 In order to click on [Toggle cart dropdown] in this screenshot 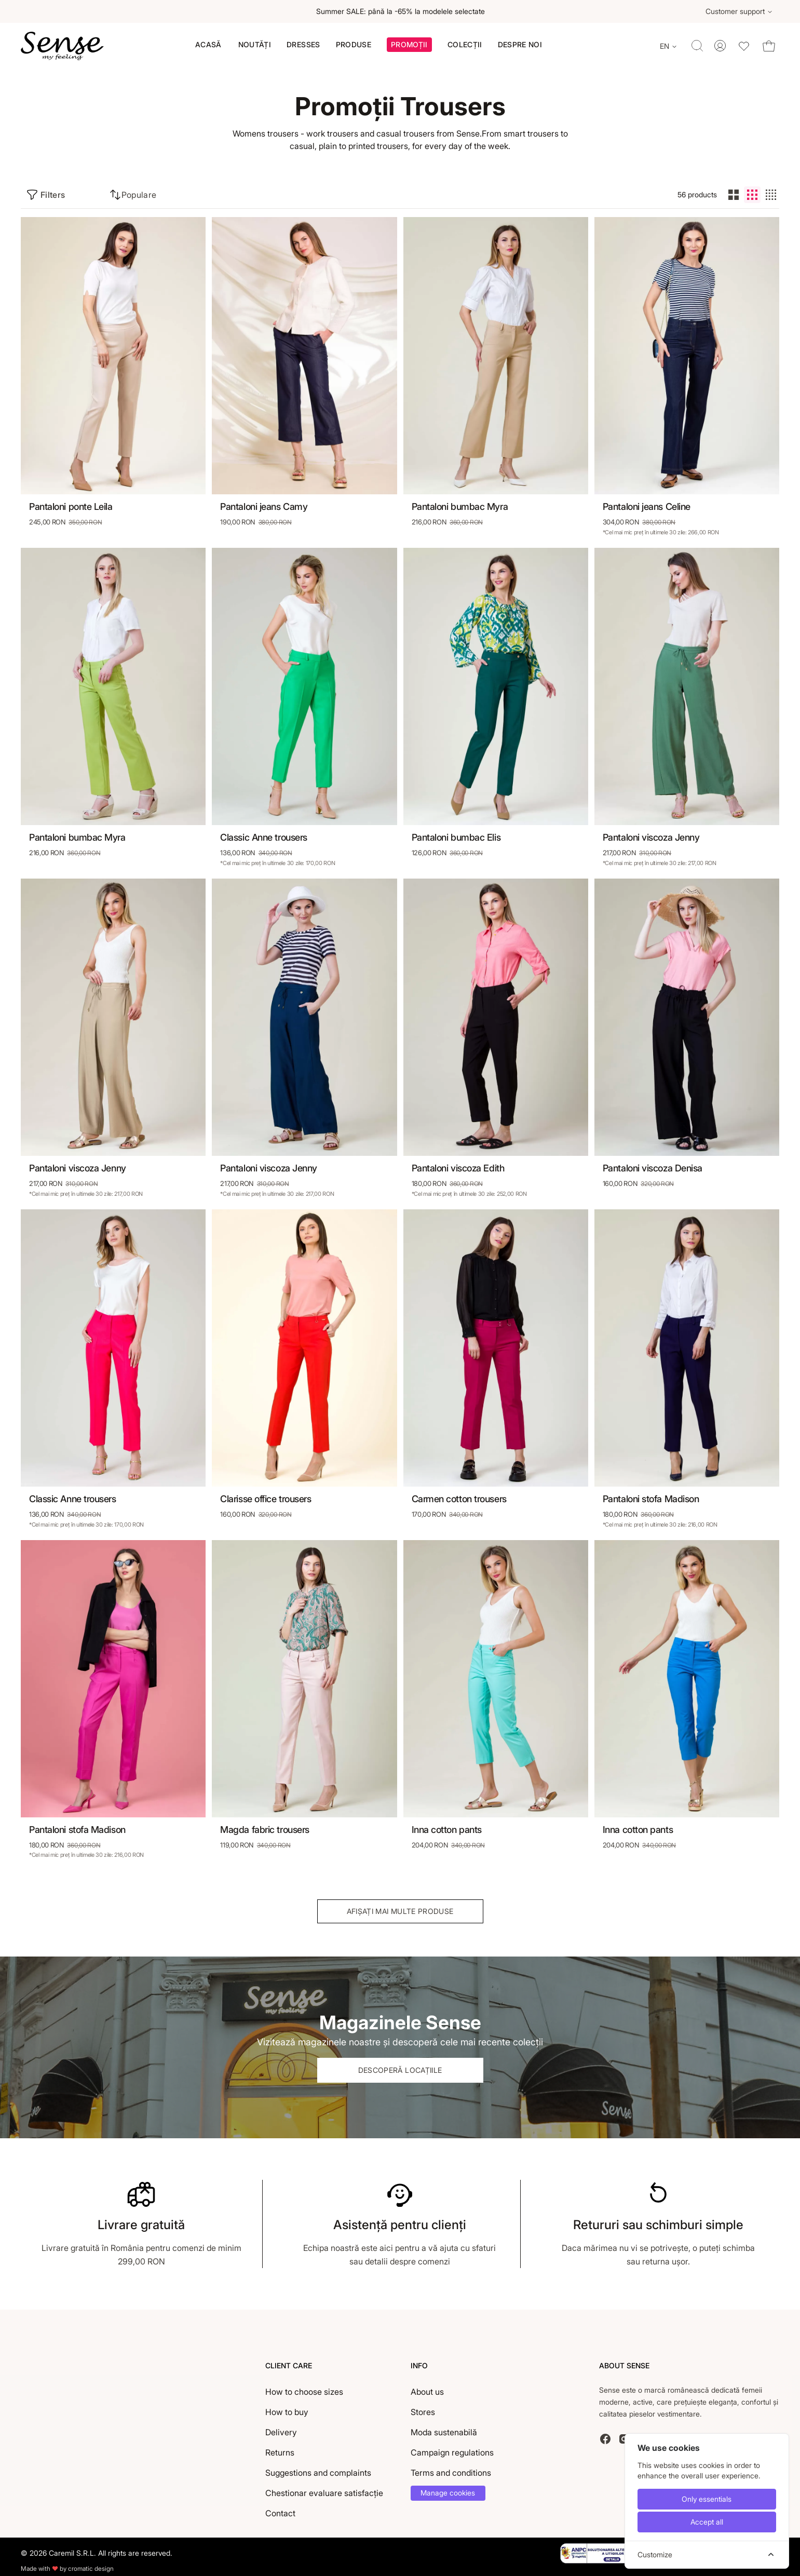, I will do `click(768, 46)`.